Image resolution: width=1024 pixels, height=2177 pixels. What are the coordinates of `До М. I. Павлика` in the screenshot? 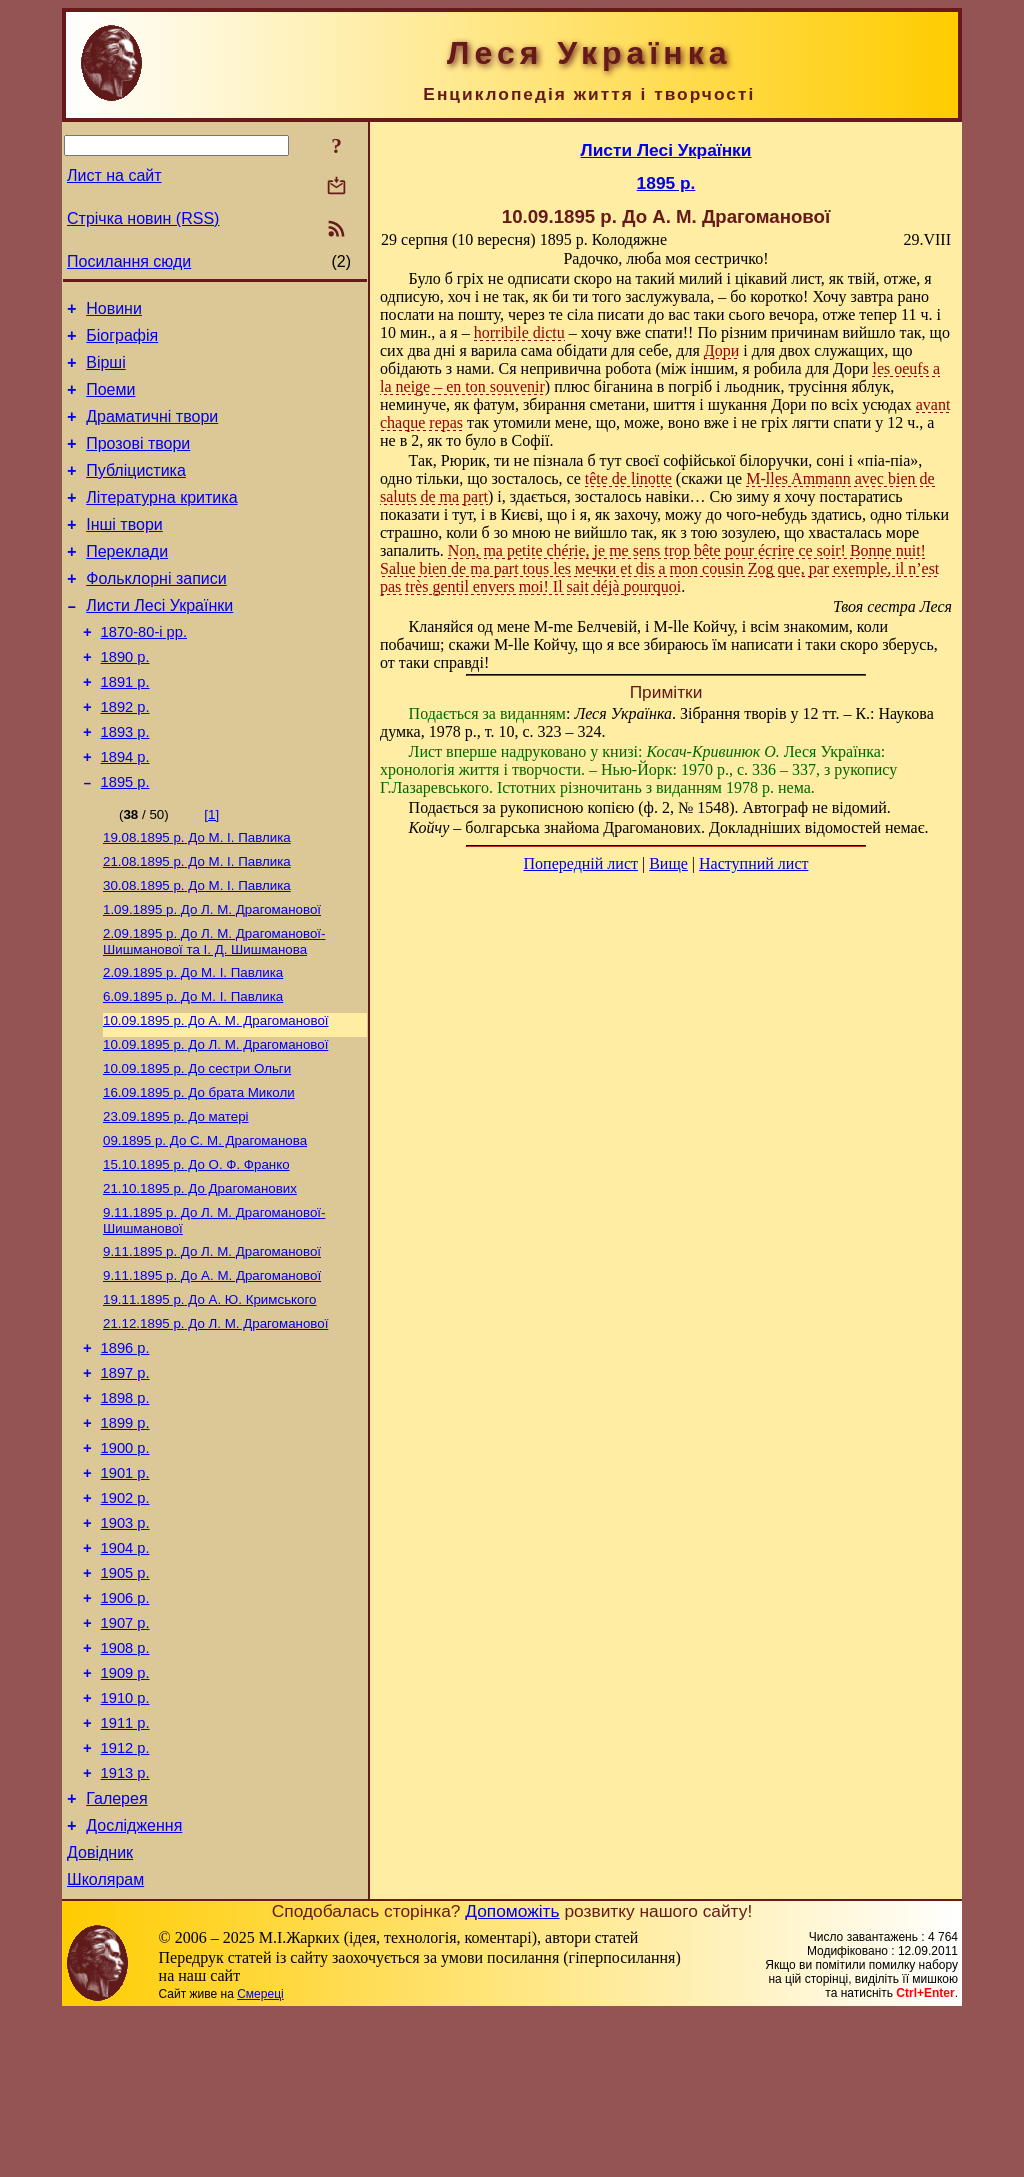 It's located at (197, 896).